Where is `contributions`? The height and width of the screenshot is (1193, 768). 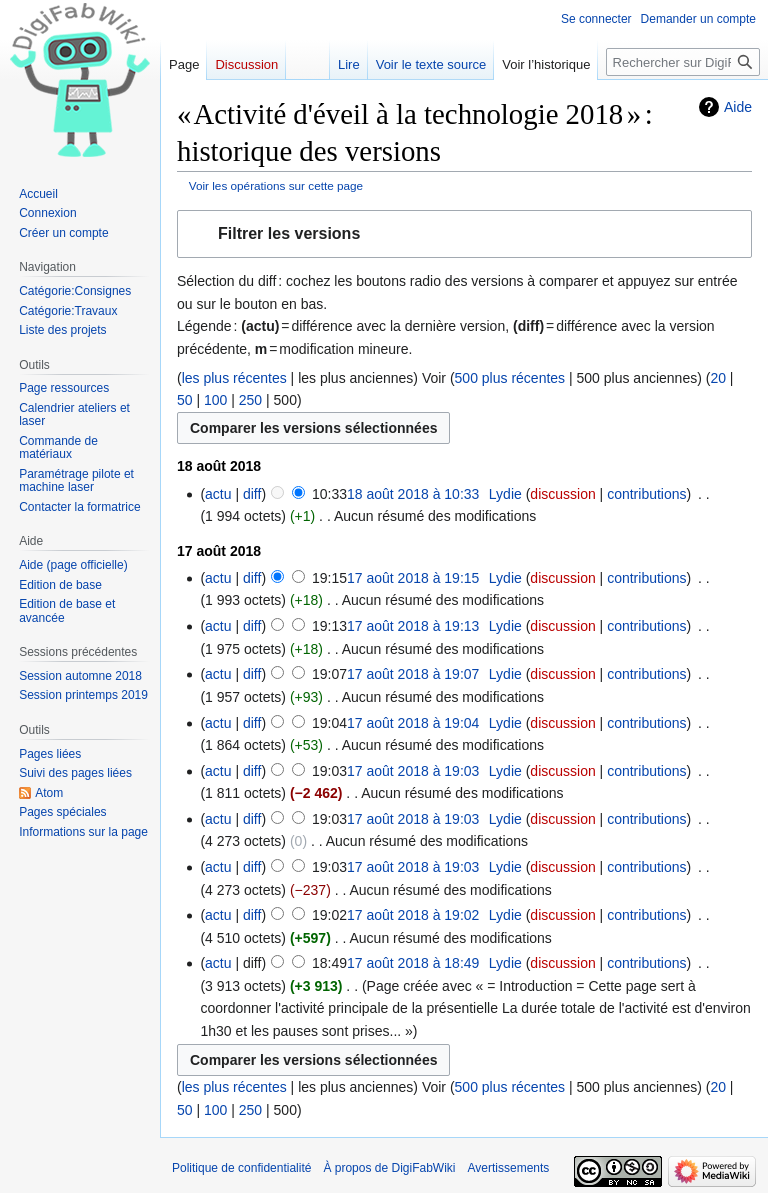 contributions is located at coordinates (646, 494).